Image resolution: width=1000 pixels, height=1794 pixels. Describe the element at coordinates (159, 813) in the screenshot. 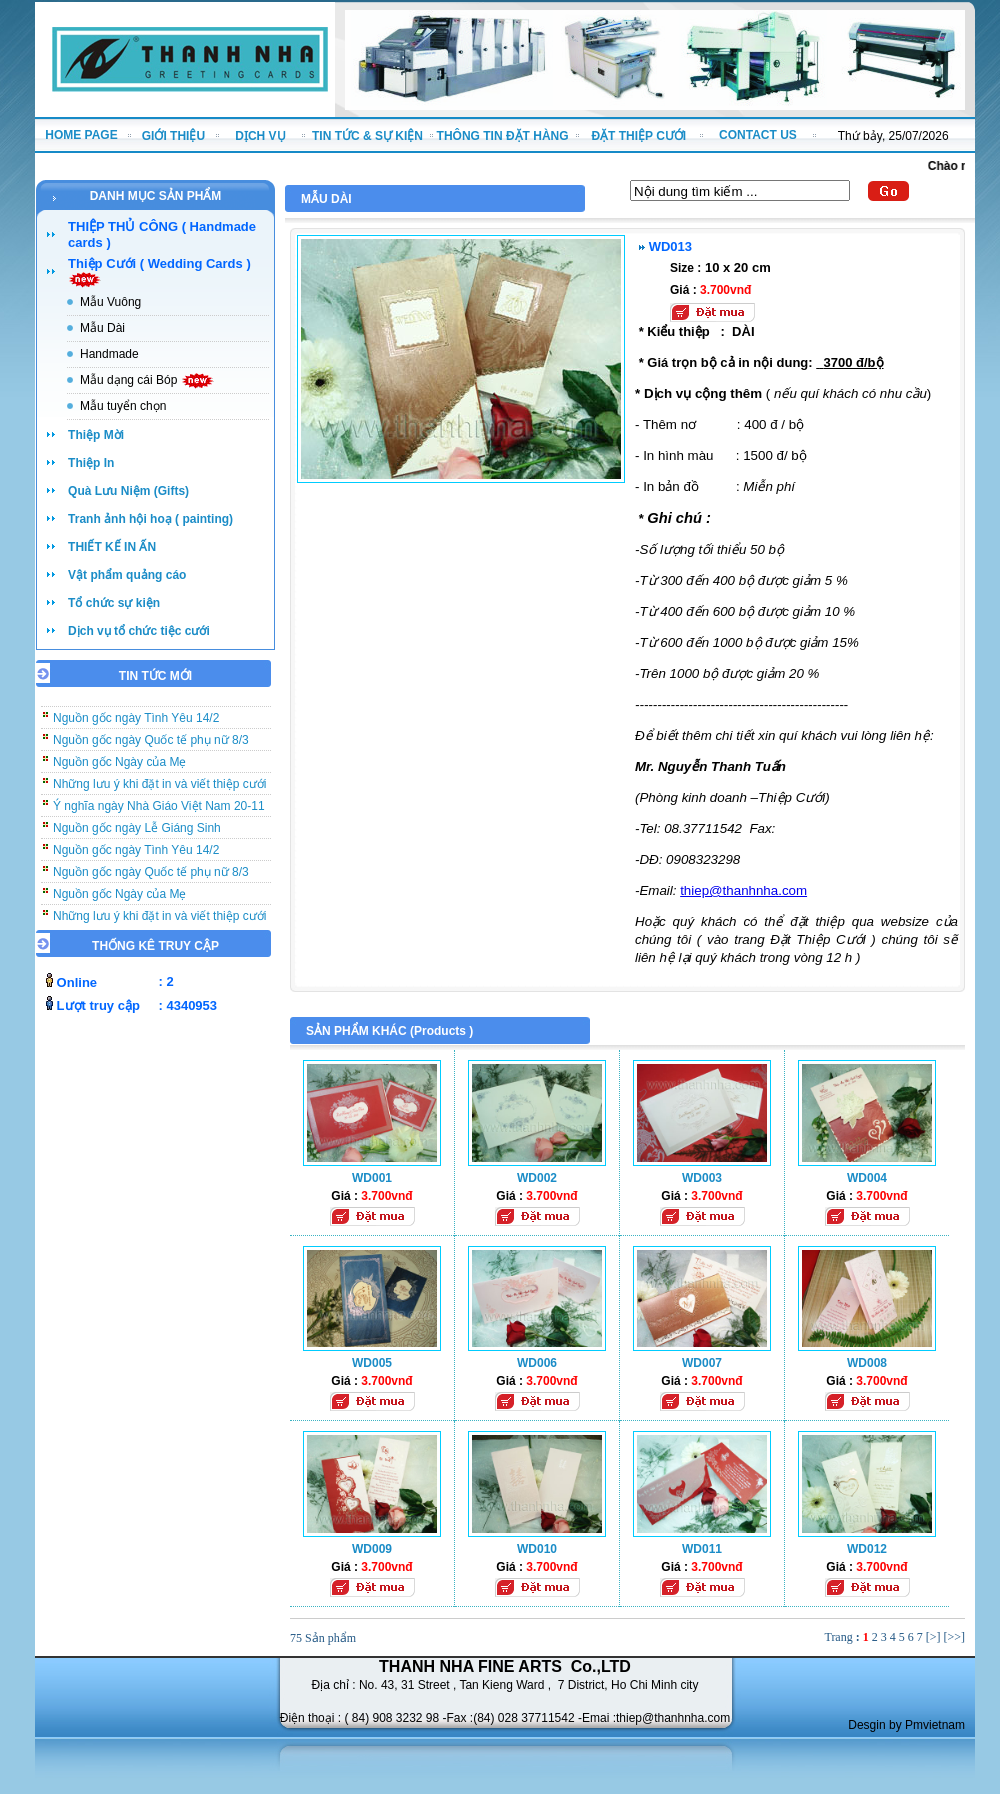

I see `Ý nghĩa ngày Nhà Giáo Việt Nam 20-11` at that location.